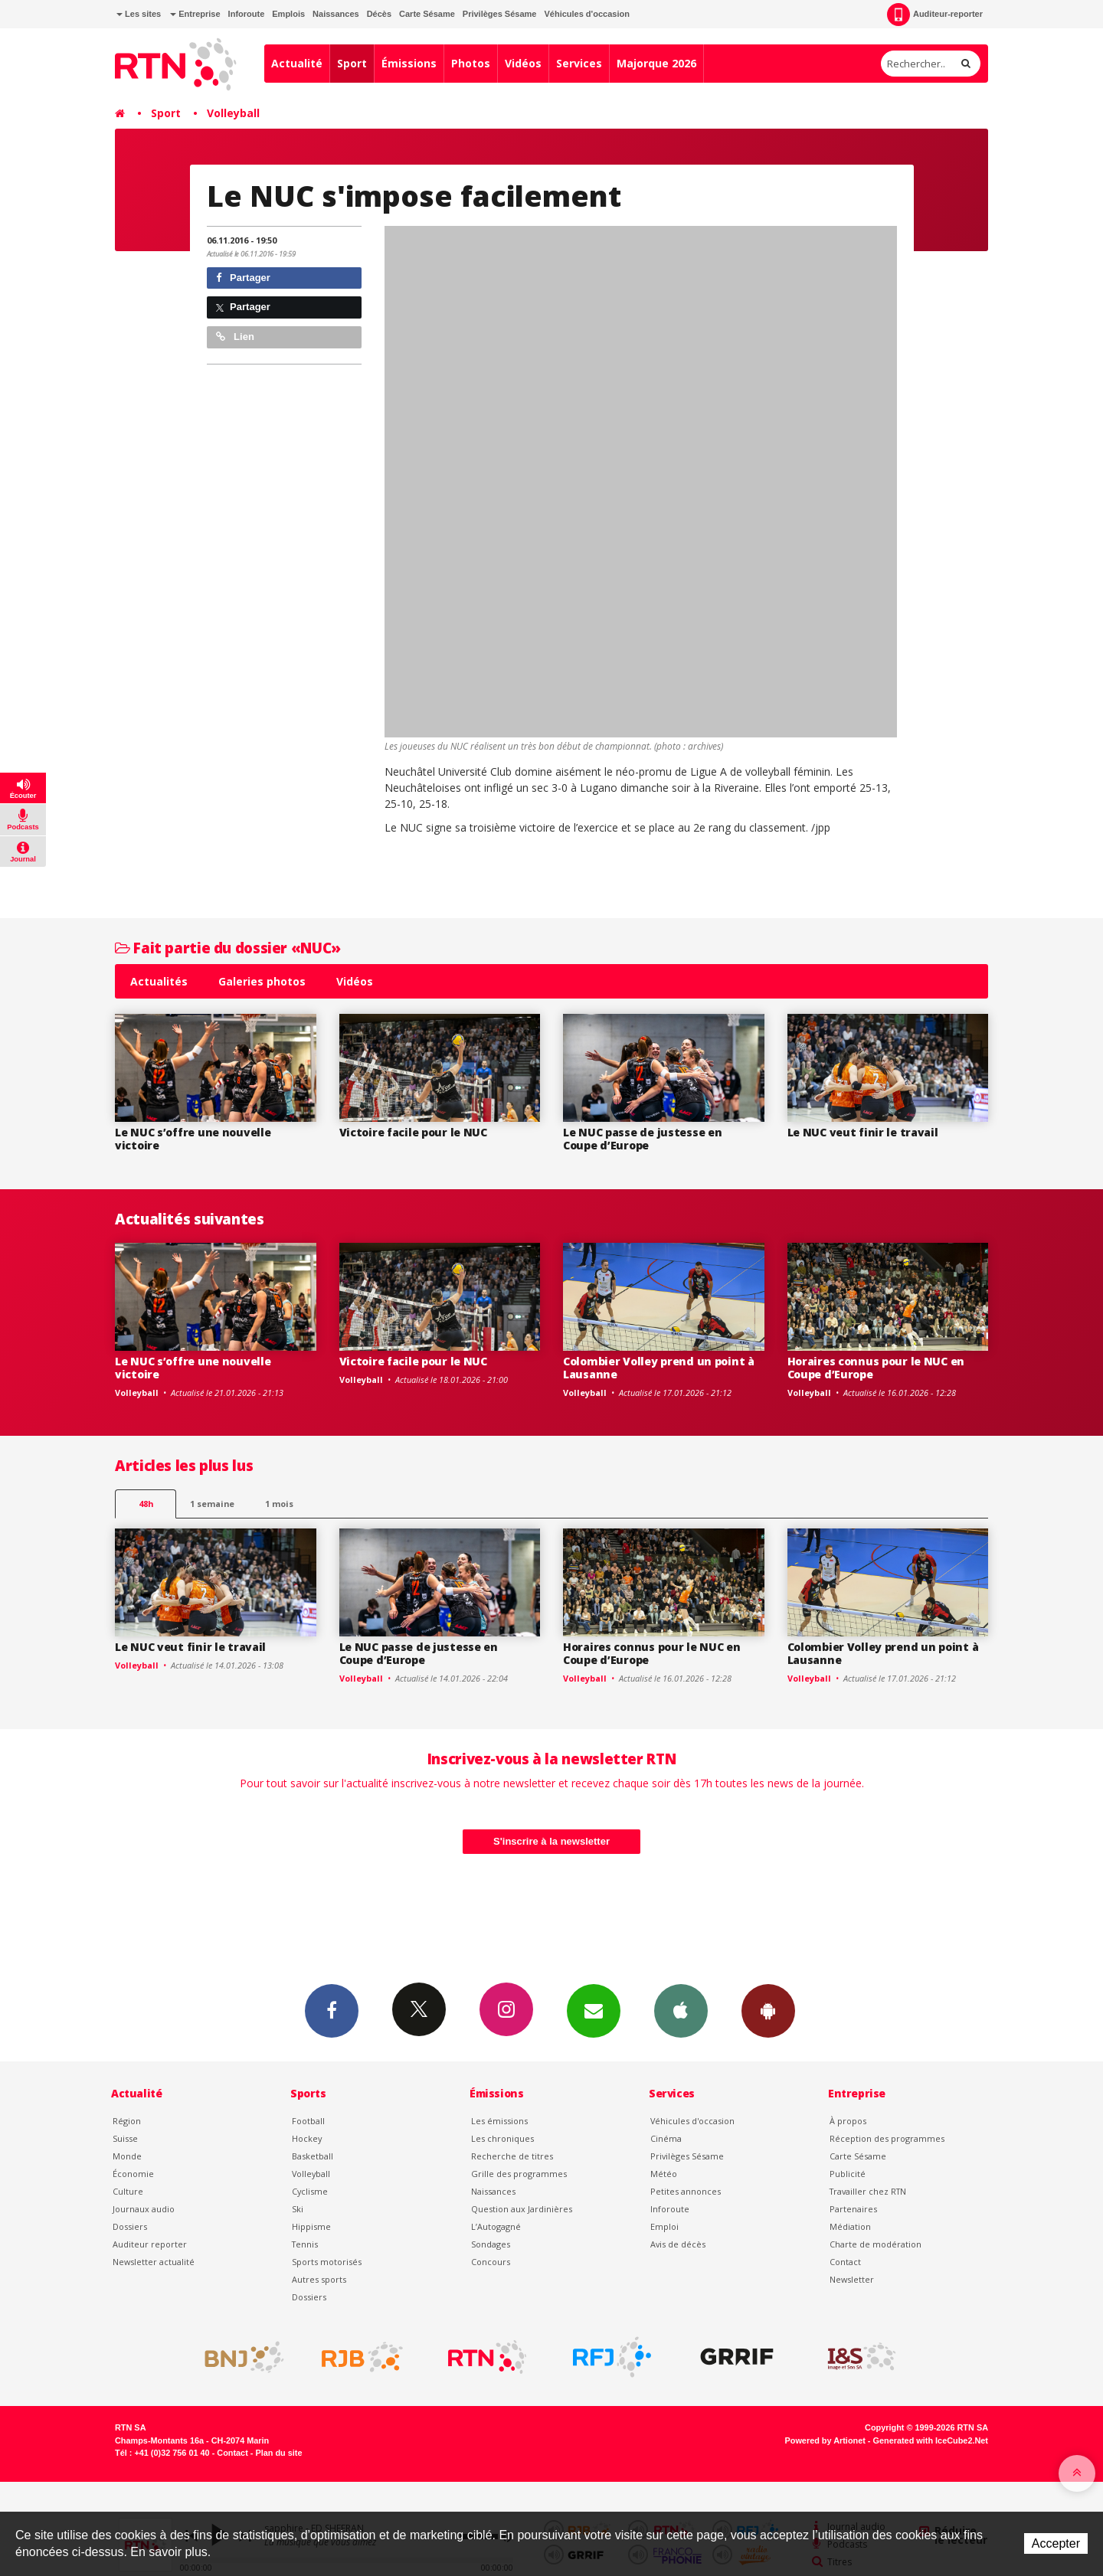  I want to click on Colombier Volley prend un point à Lausanne, so click(658, 1367).